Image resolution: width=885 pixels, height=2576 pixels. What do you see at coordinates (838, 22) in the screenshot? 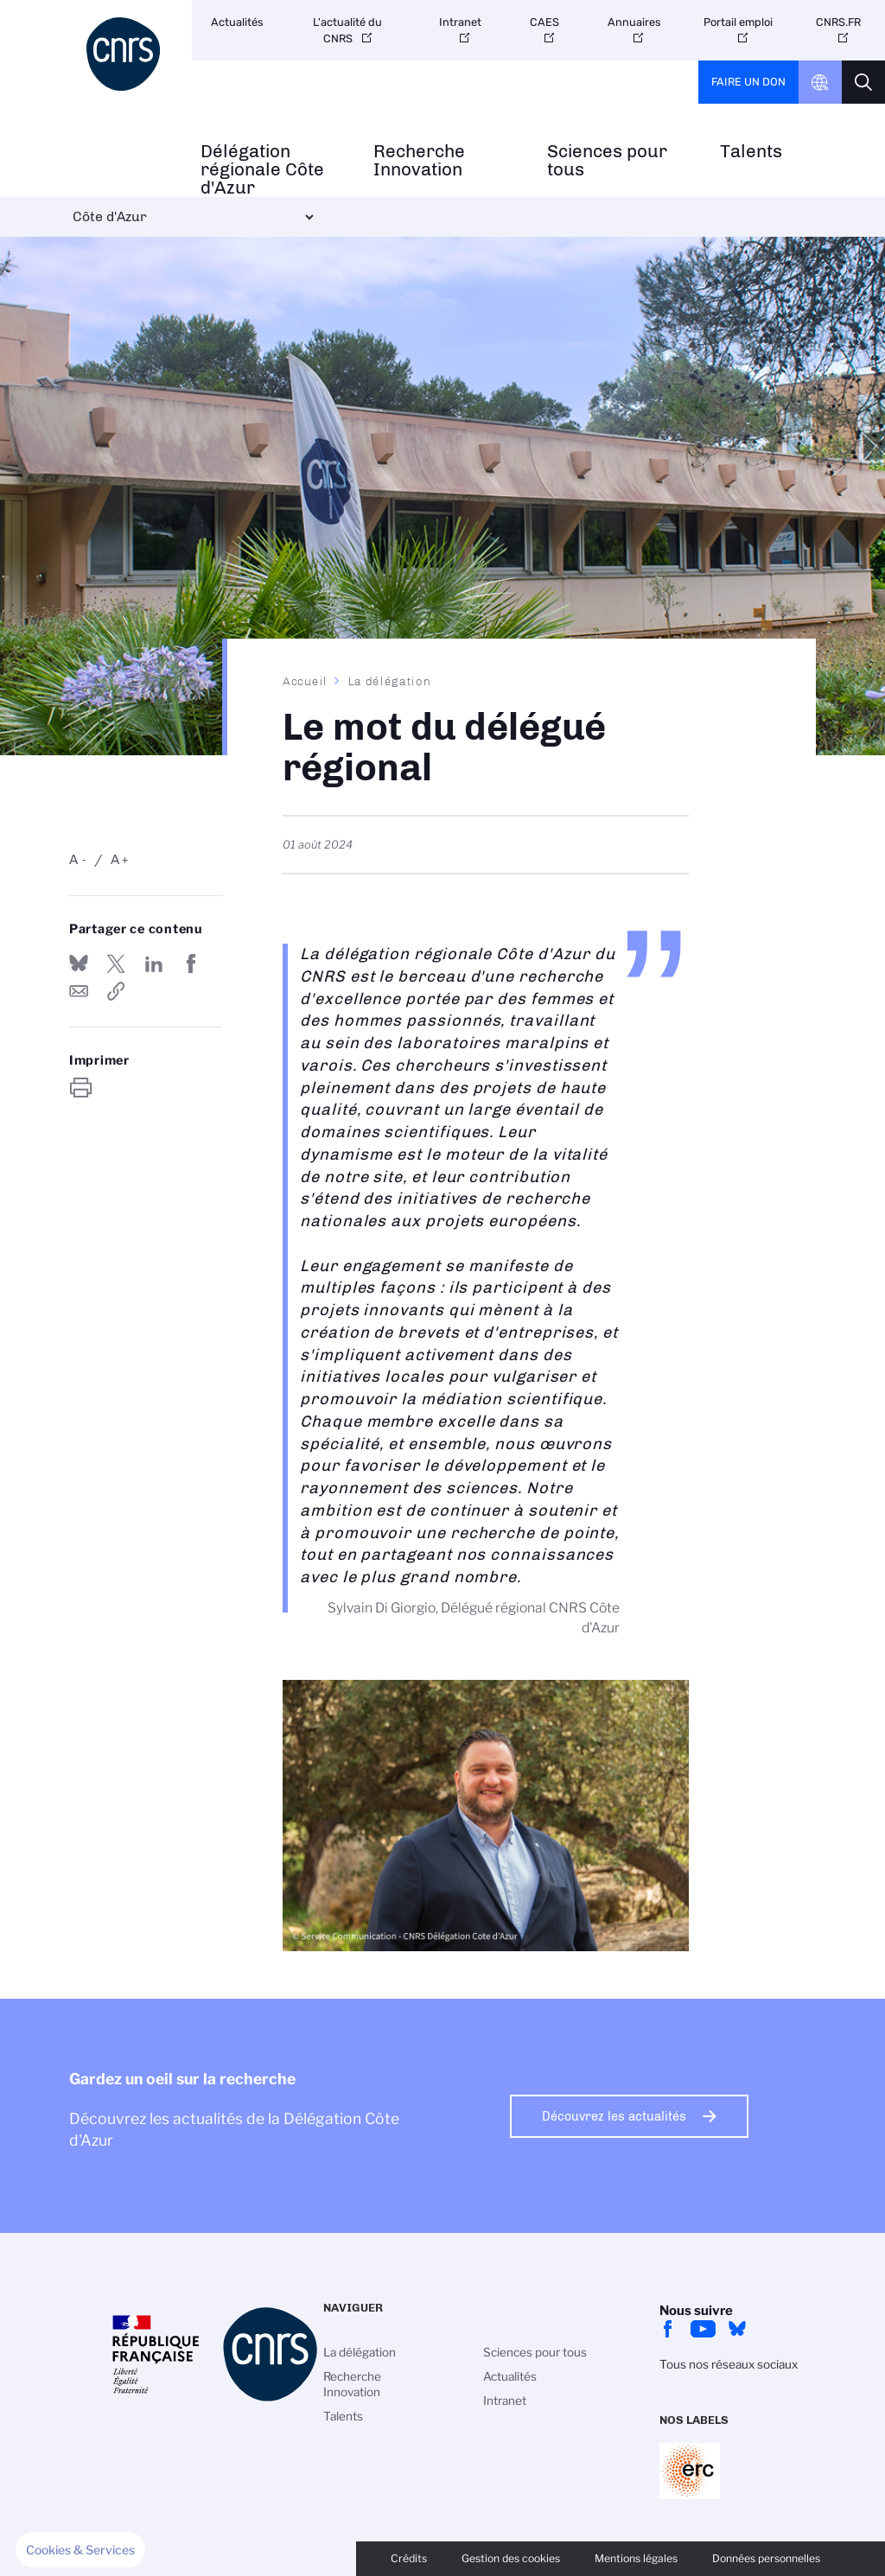
I see `CNRS.FR` at bounding box center [838, 22].